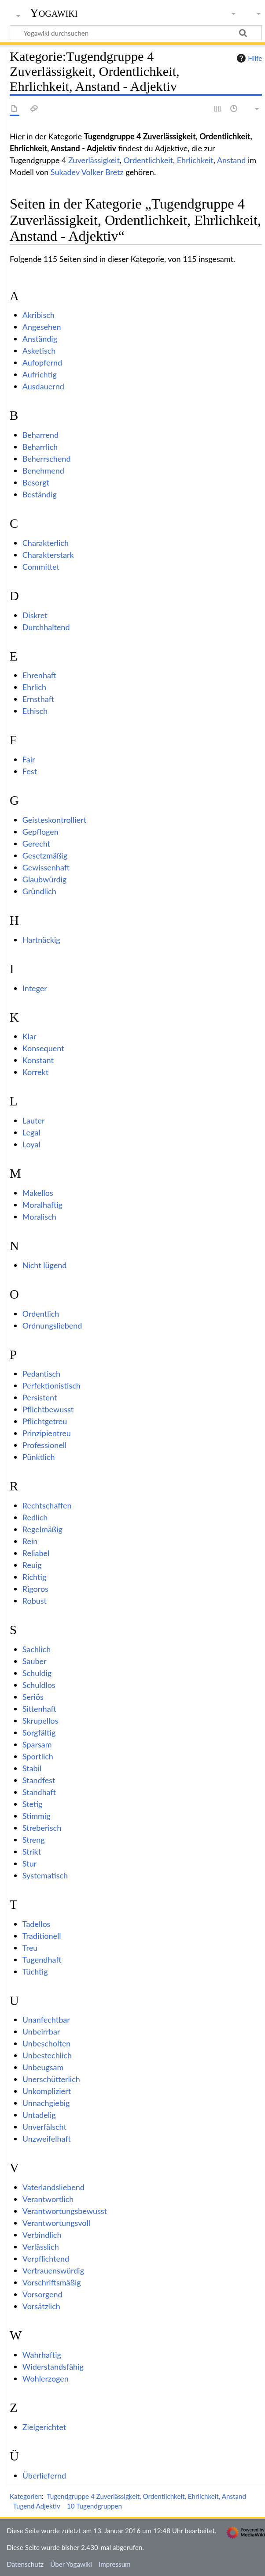  I want to click on Anstand, so click(231, 160).